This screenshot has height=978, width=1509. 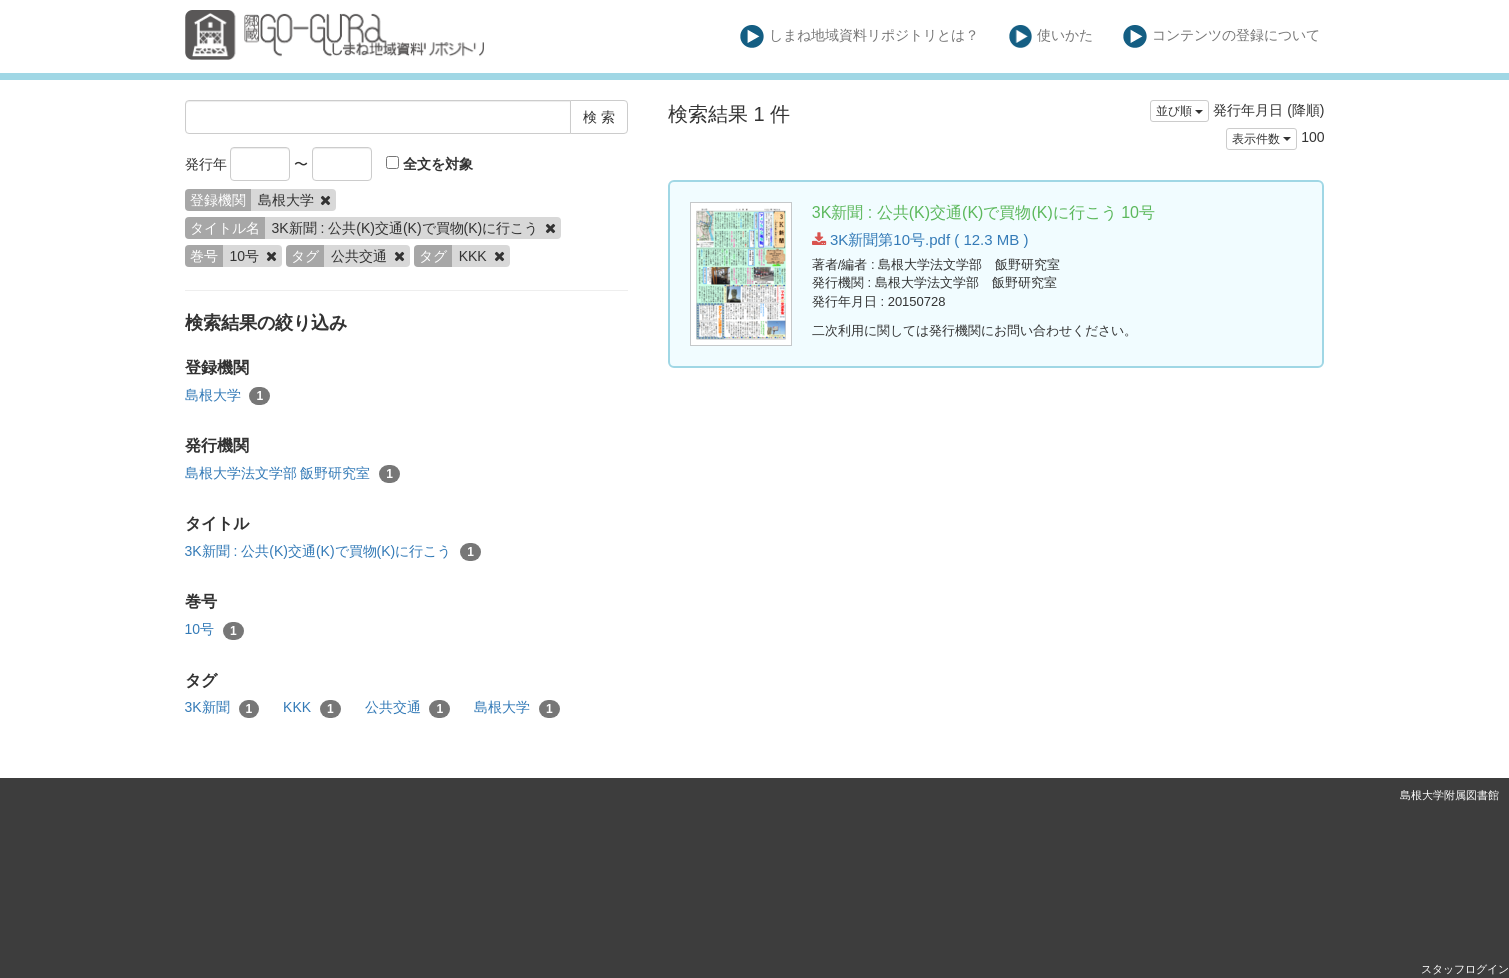 What do you see at coordinates (228, 396) in the screenshot?
I see `島根大学` at bounding box center [228, 396].